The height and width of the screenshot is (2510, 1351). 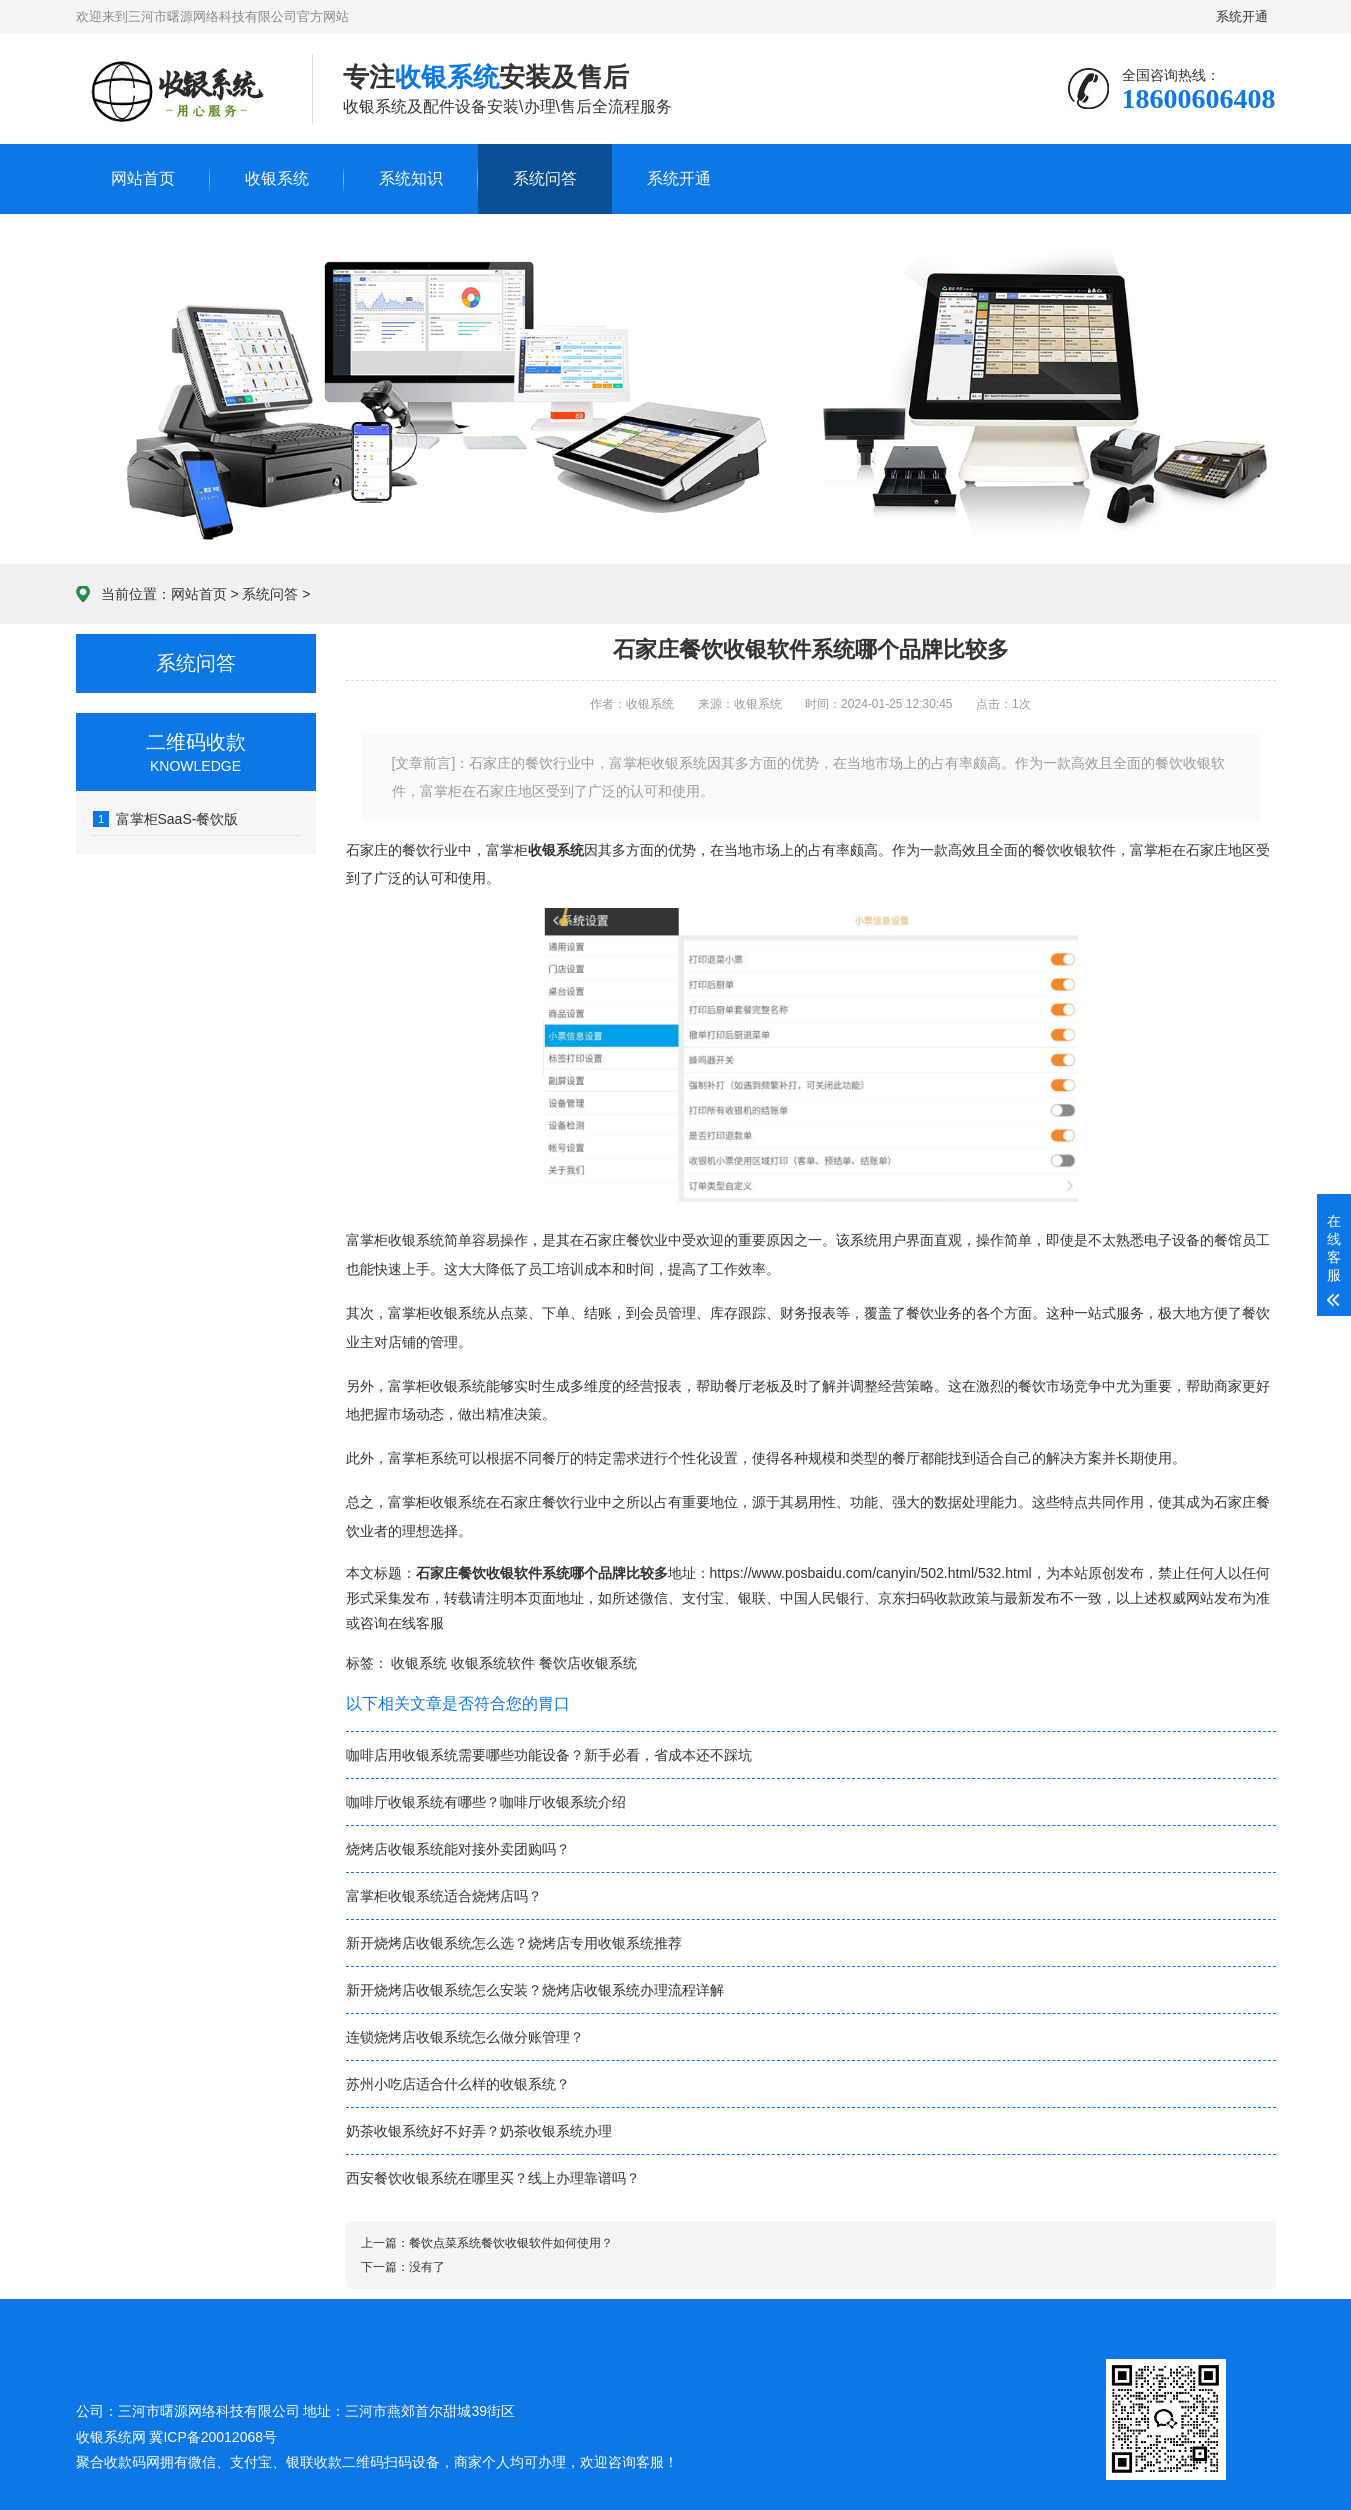 I want to click on 餐饮店收银系统, so click(x=588, y=1663).